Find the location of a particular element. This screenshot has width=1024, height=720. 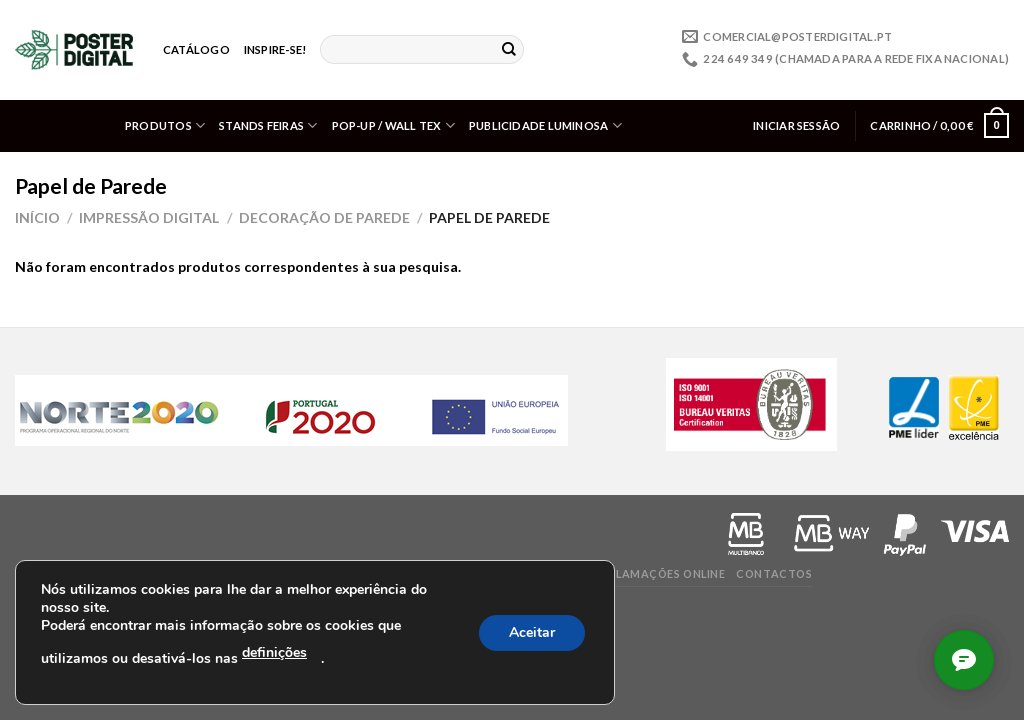

Publicidade Luminosa is located at coordinates (545, 125).